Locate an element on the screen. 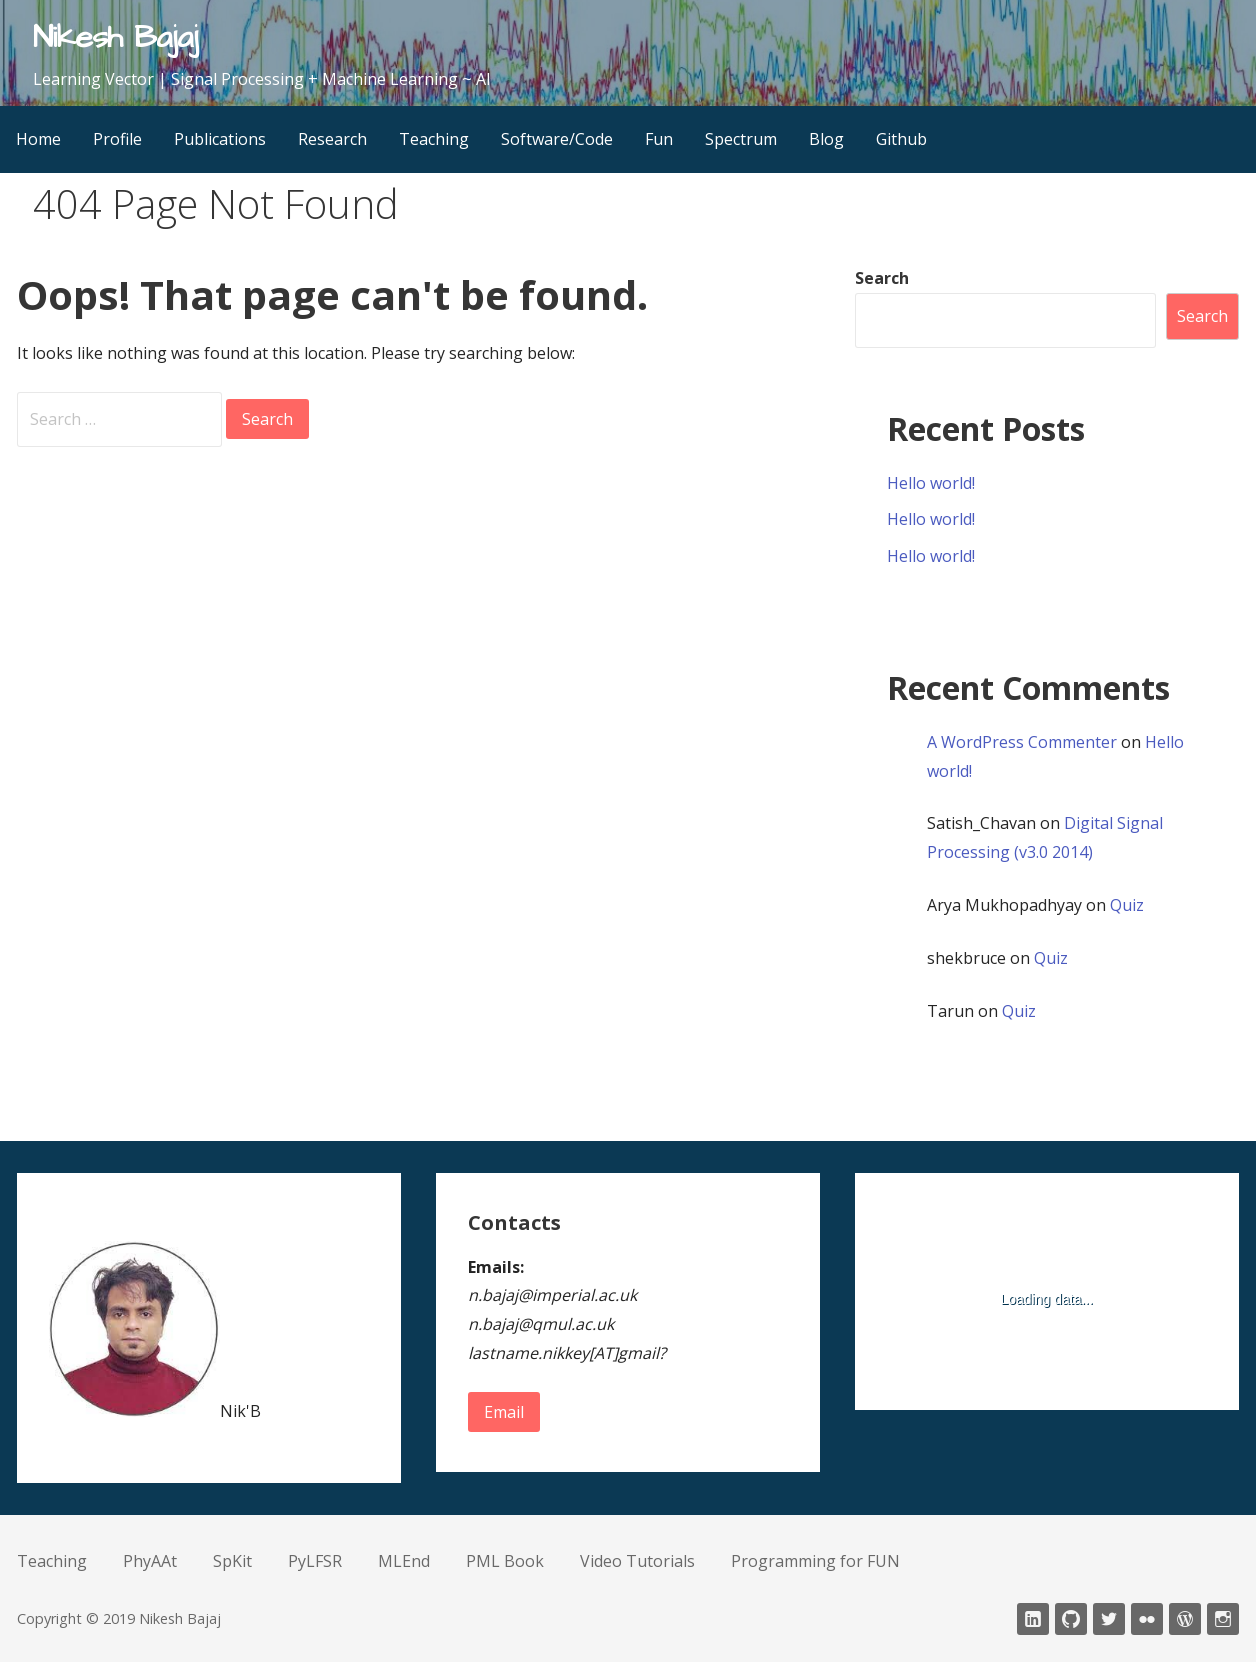 This screenshot has width=1256, height=1662. Home is located at coordinates (38, 139).